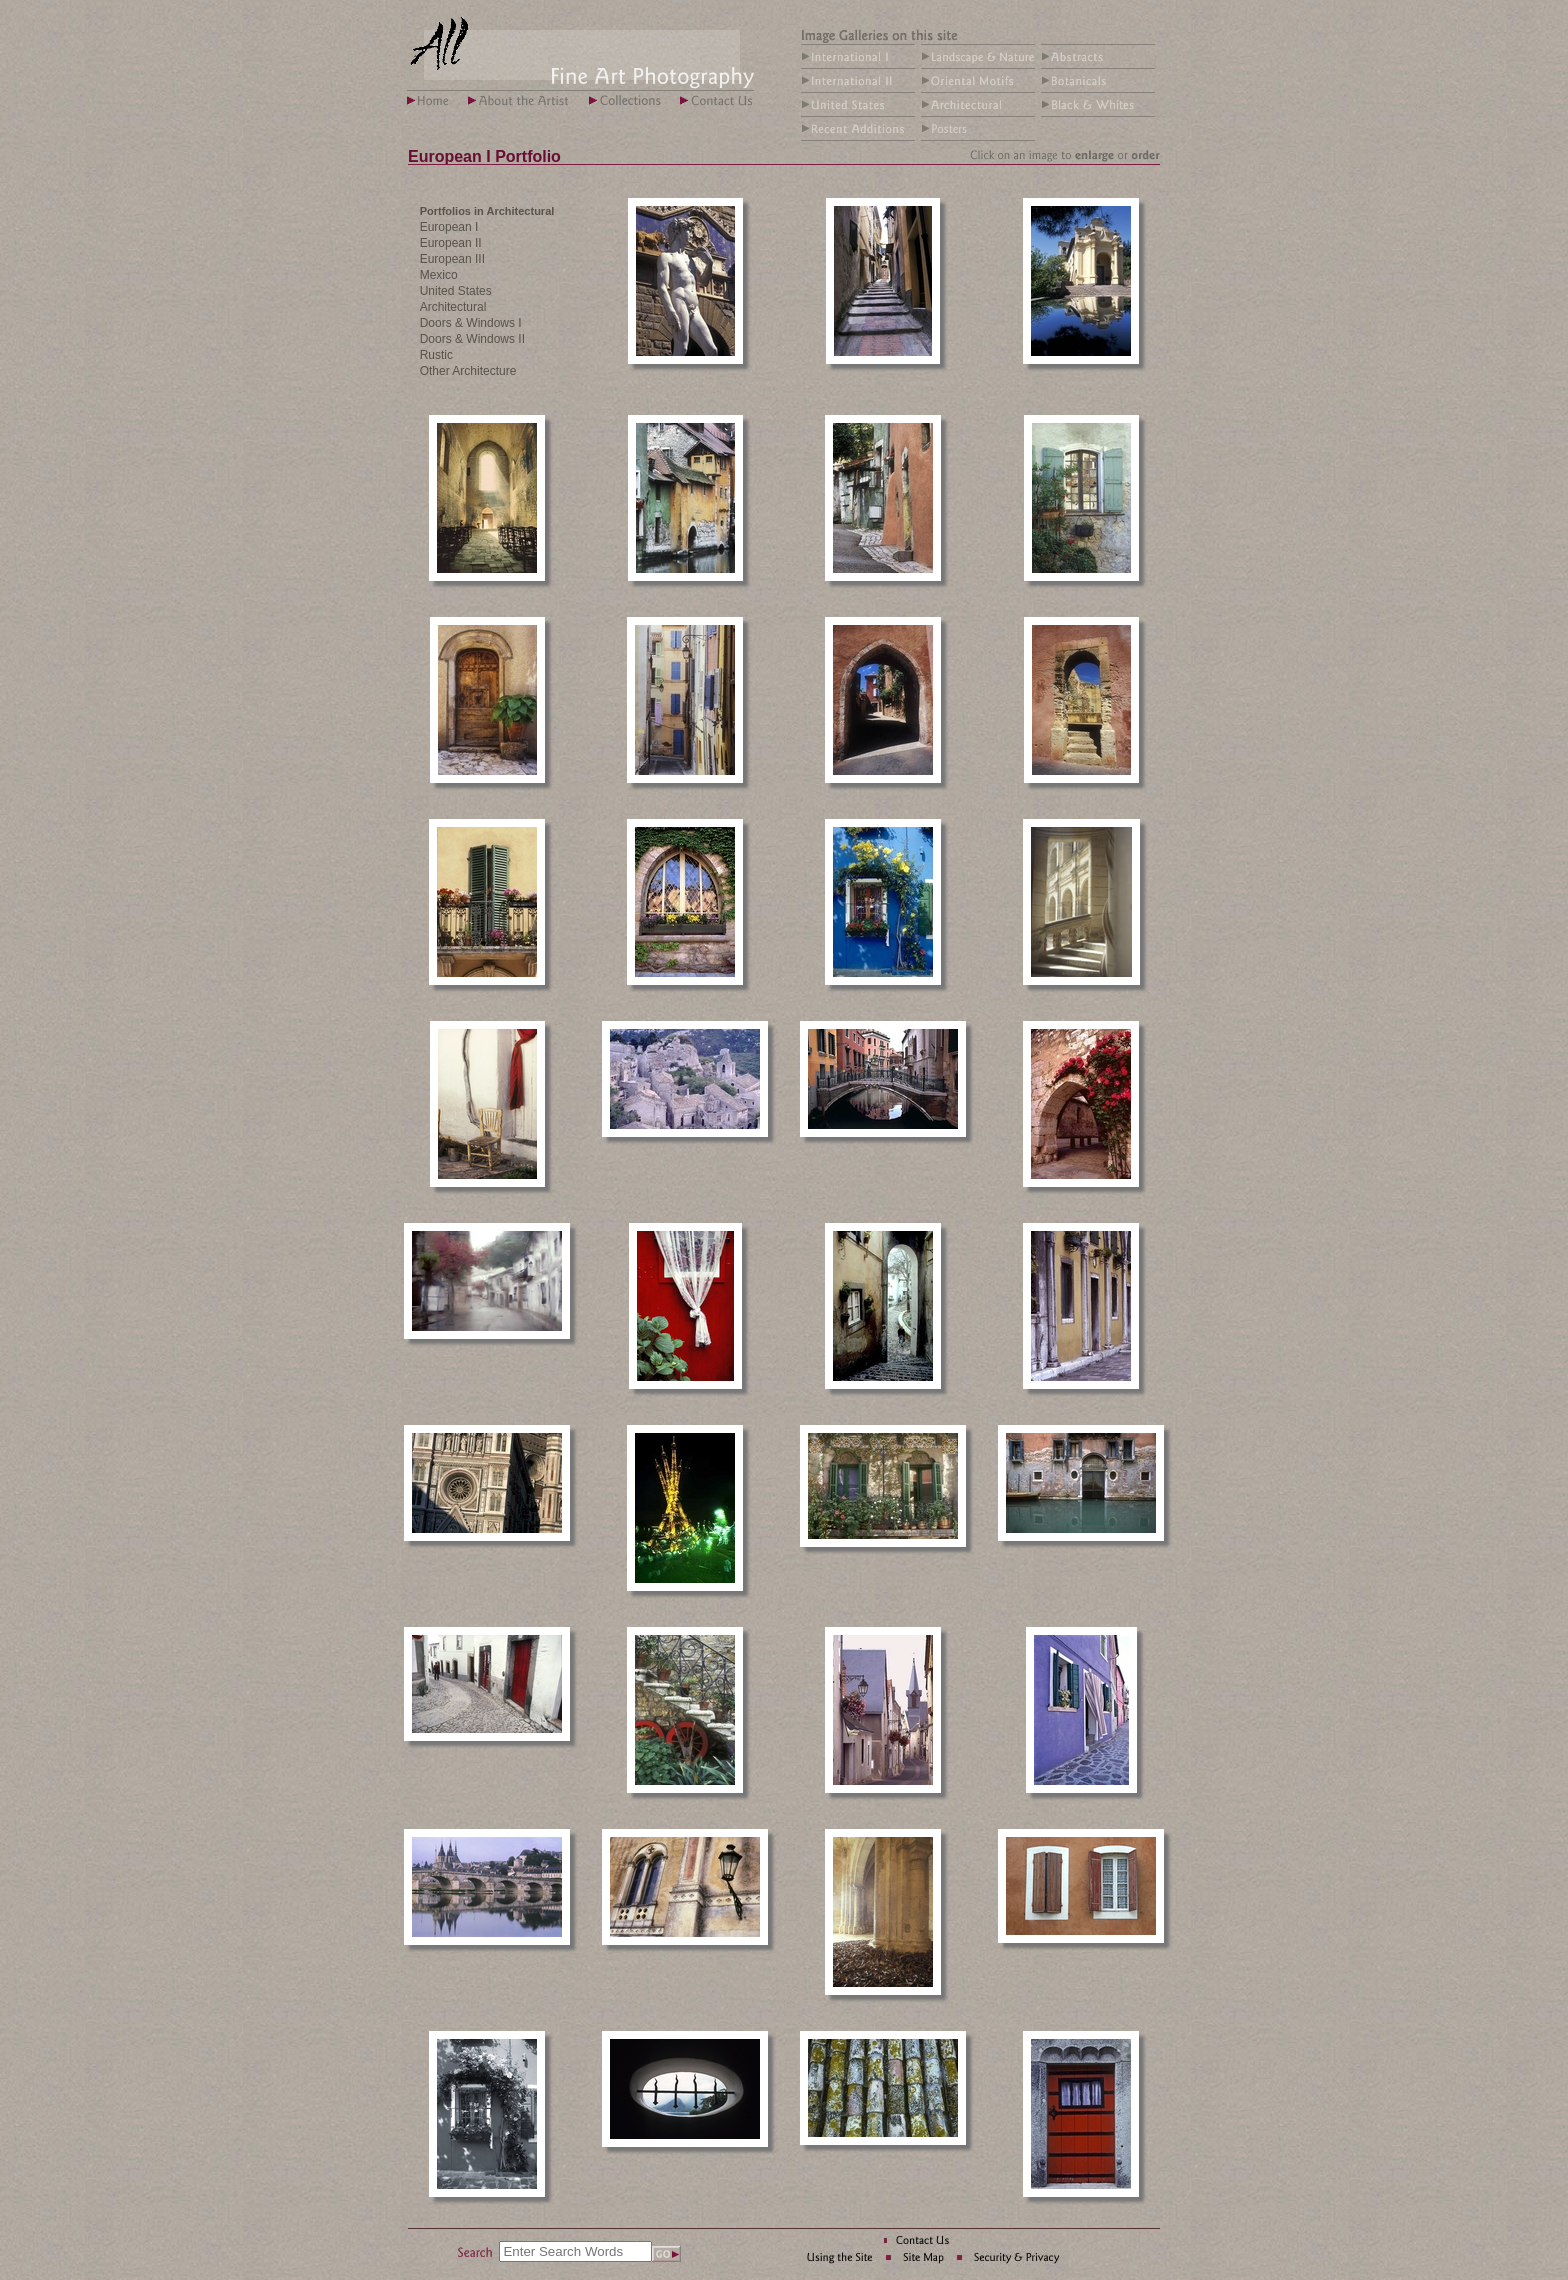 The height and width of the screenshot is (2280, 1568). What do you see at coordinates (453, 307) in the screenshot?
I see `Architectural` at bounding box center [453, 307].